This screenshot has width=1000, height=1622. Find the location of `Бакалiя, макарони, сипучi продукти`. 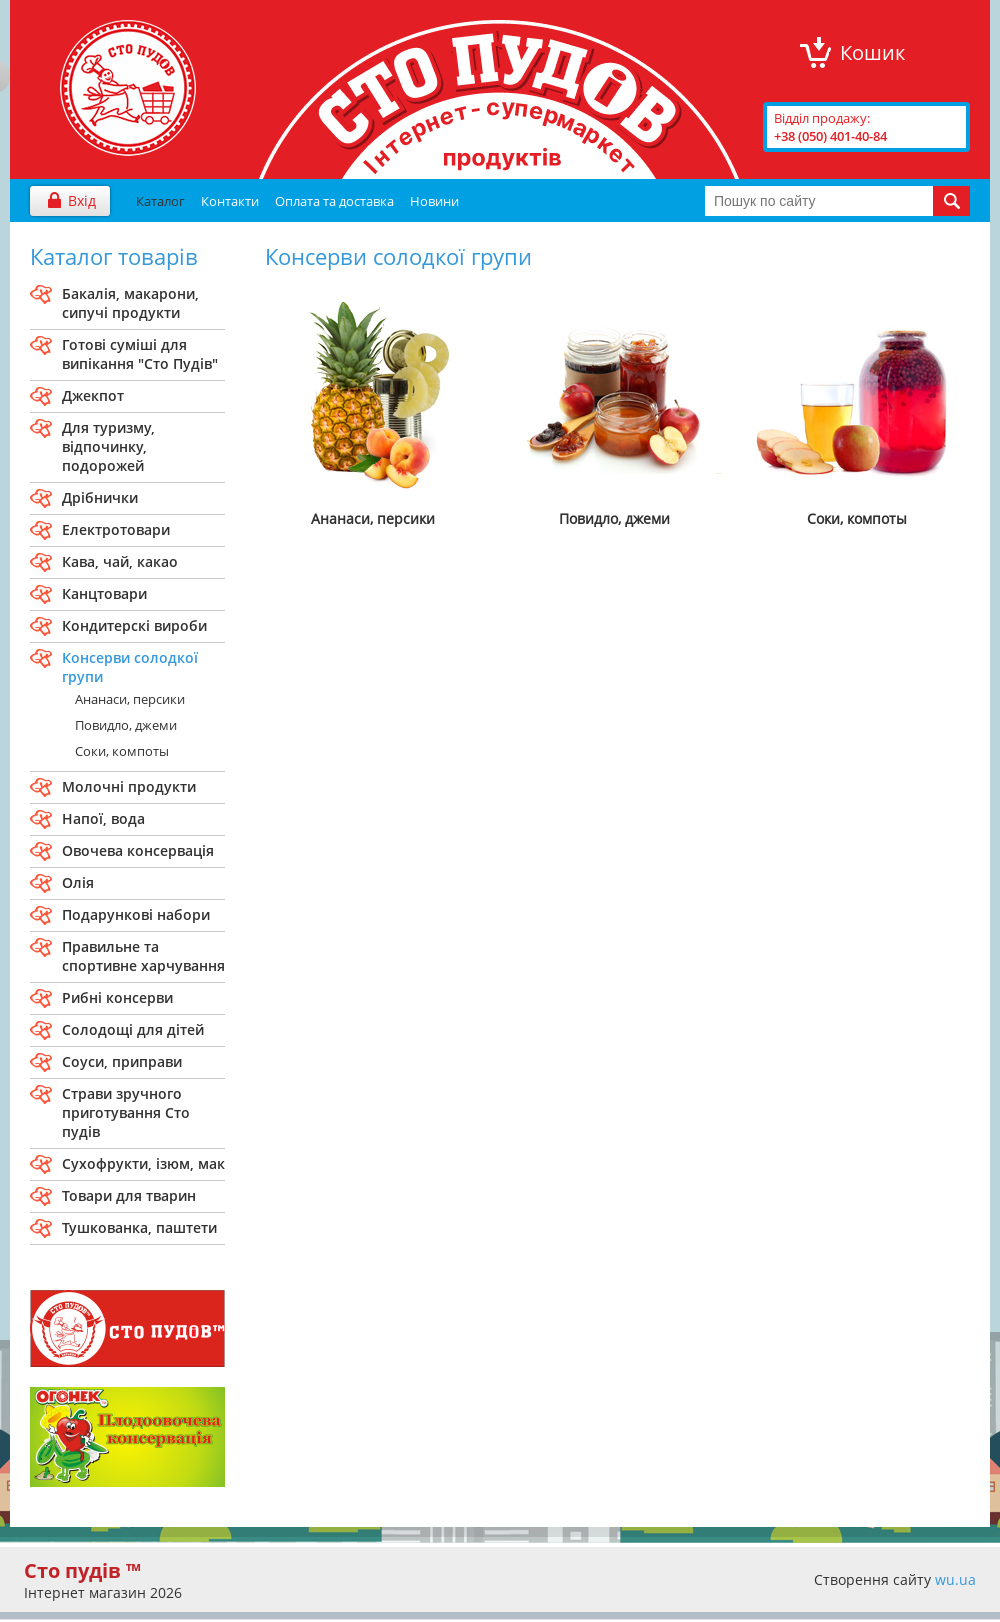

Бакалiя, макарони, сипучi продукти is located at coordinates (130, 303).